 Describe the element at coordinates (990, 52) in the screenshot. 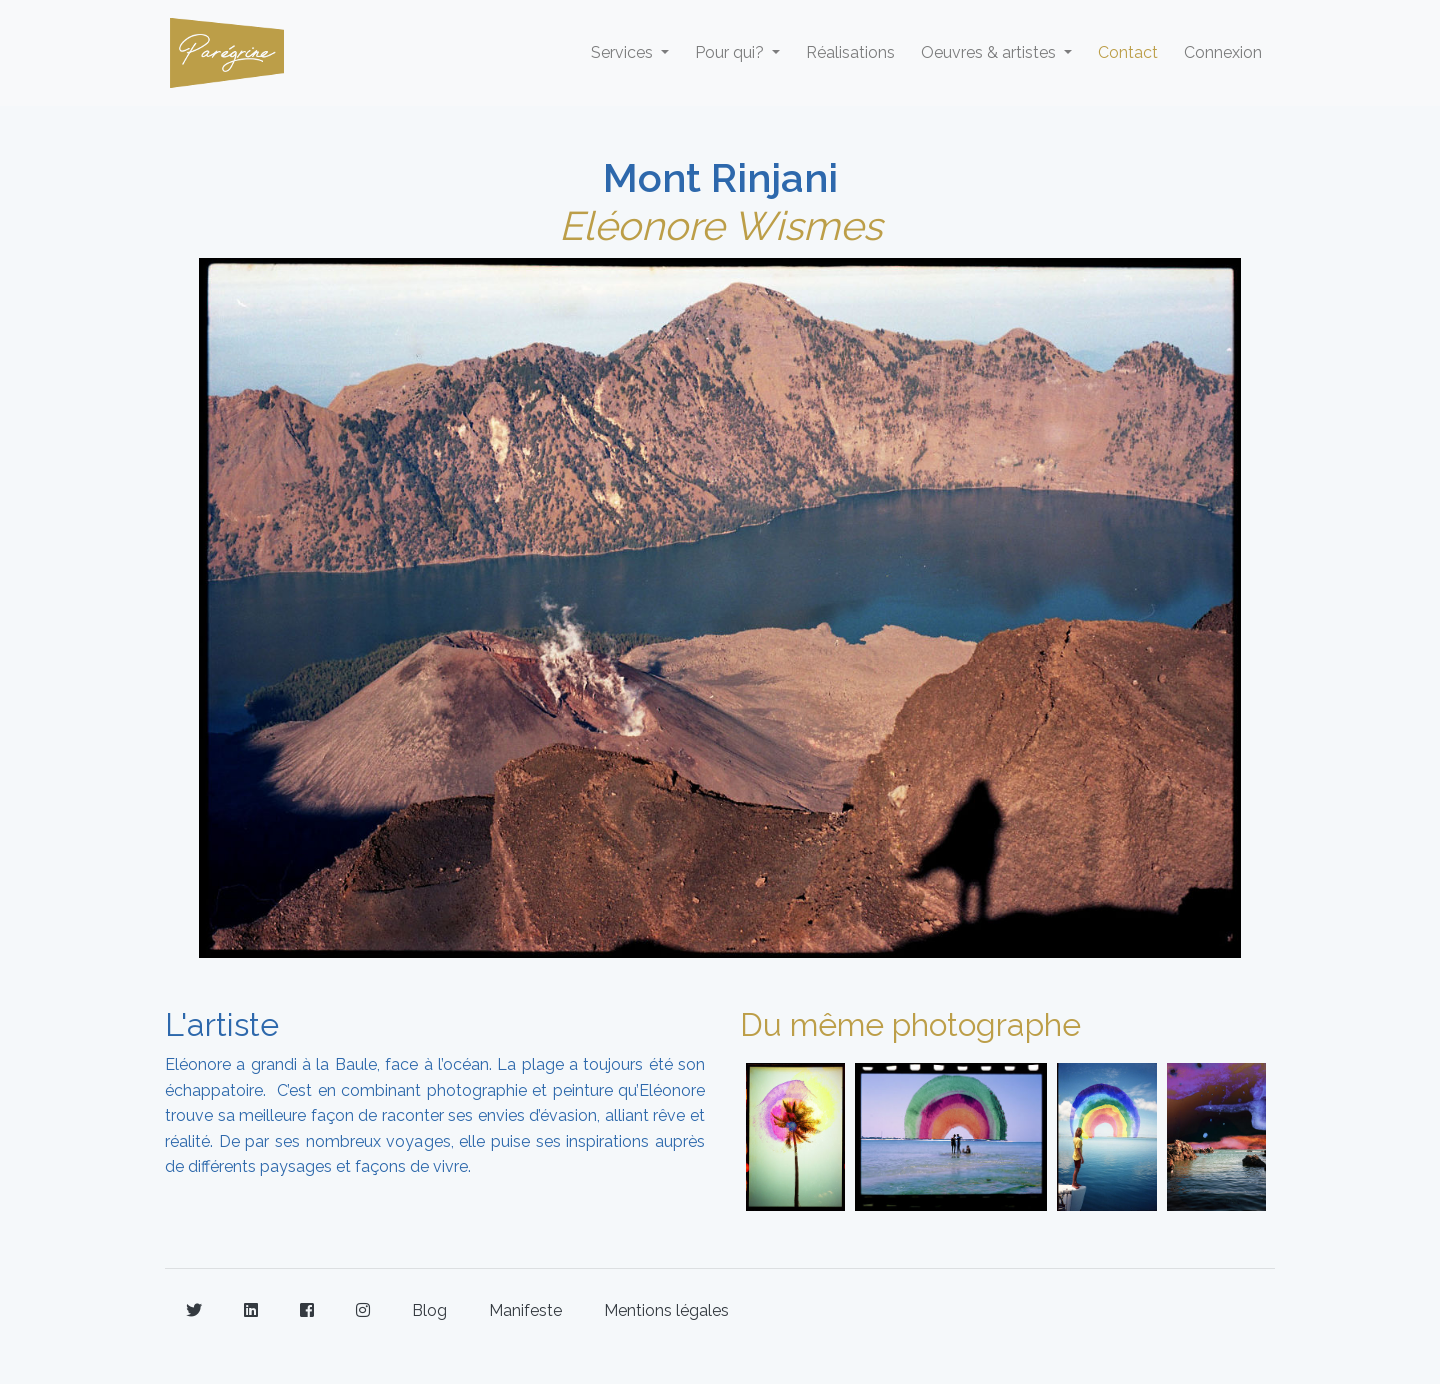

I see `Oeuvres & artistes [button]` at that location.